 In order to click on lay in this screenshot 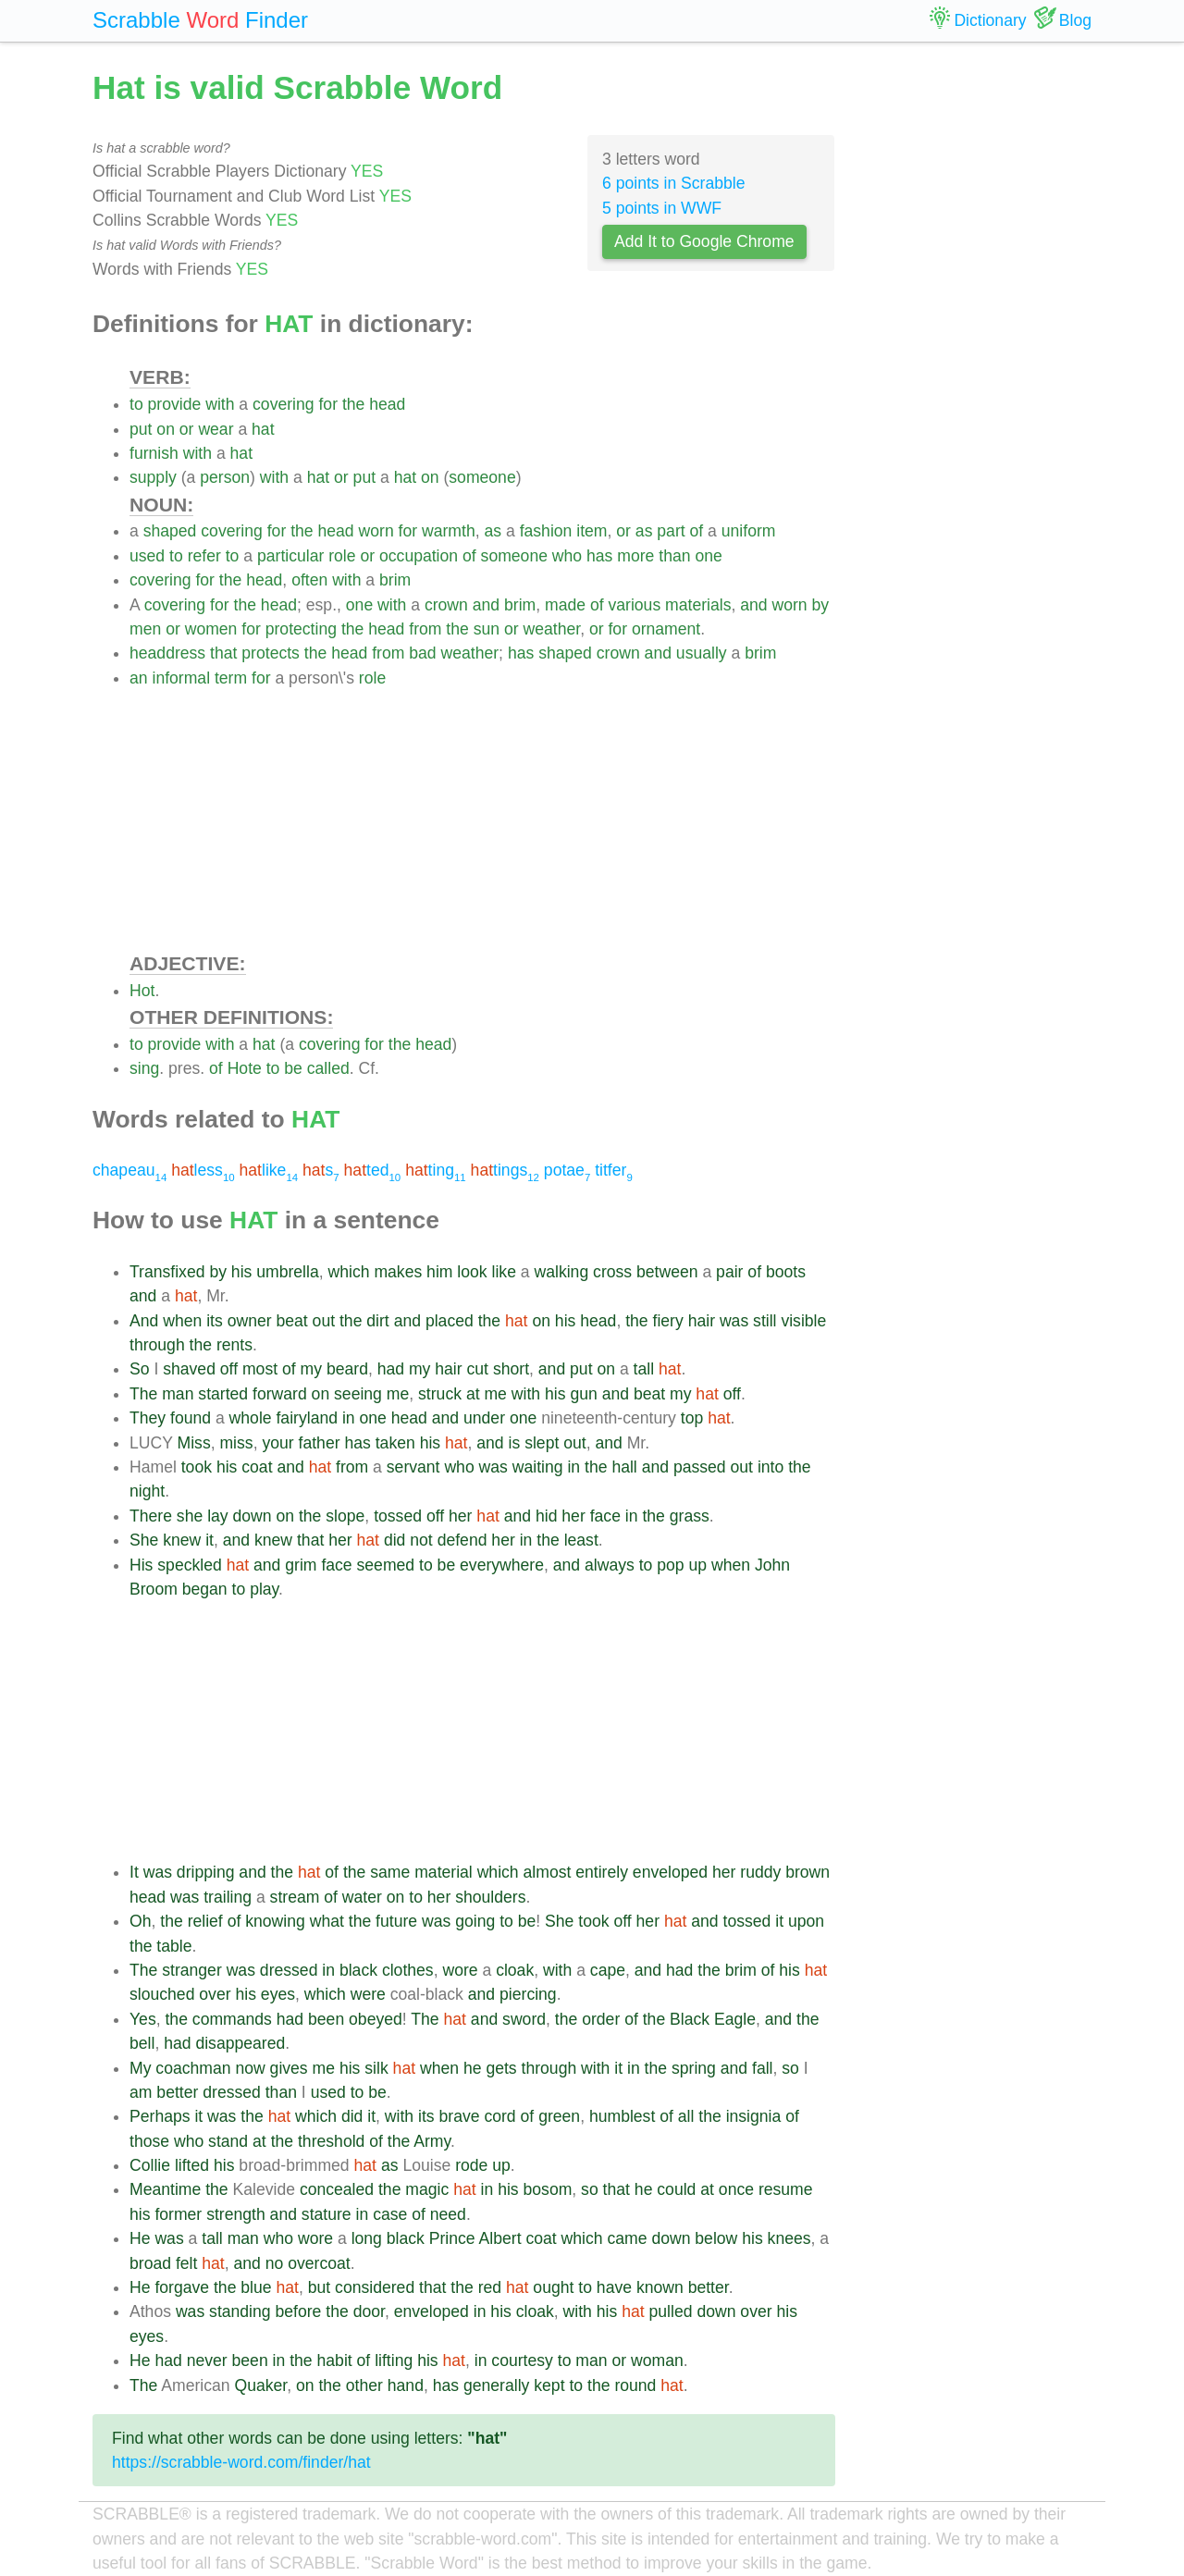, I will do `click(217, 1516)`.